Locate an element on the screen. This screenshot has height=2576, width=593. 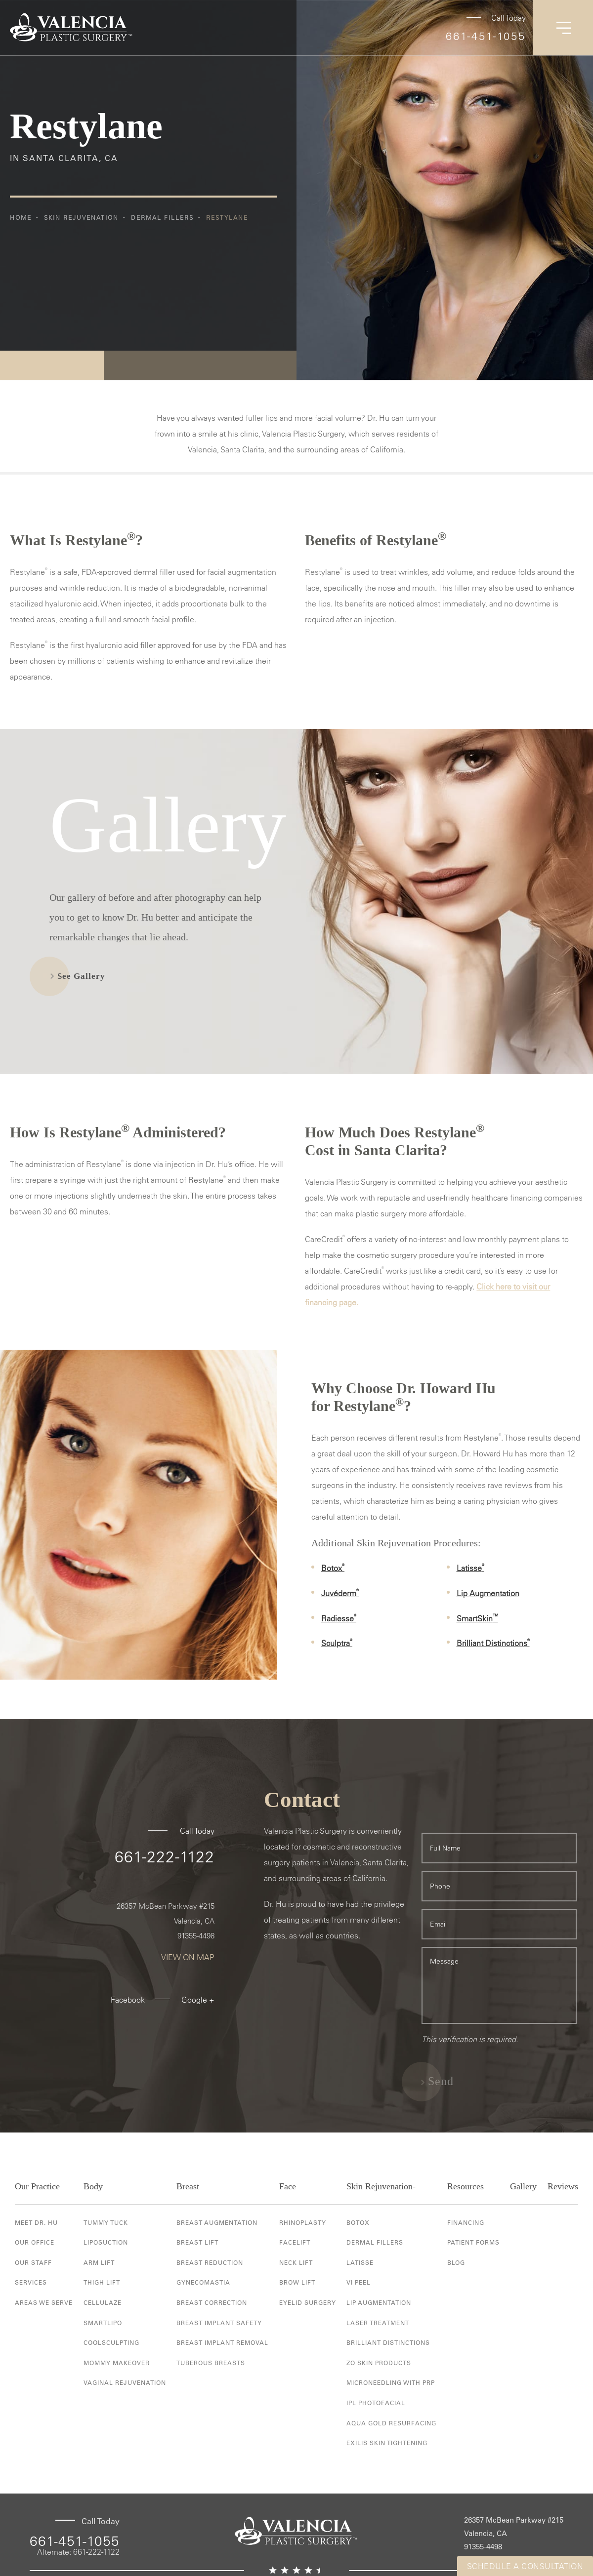
Breast is located at coordinates (187, 2186).